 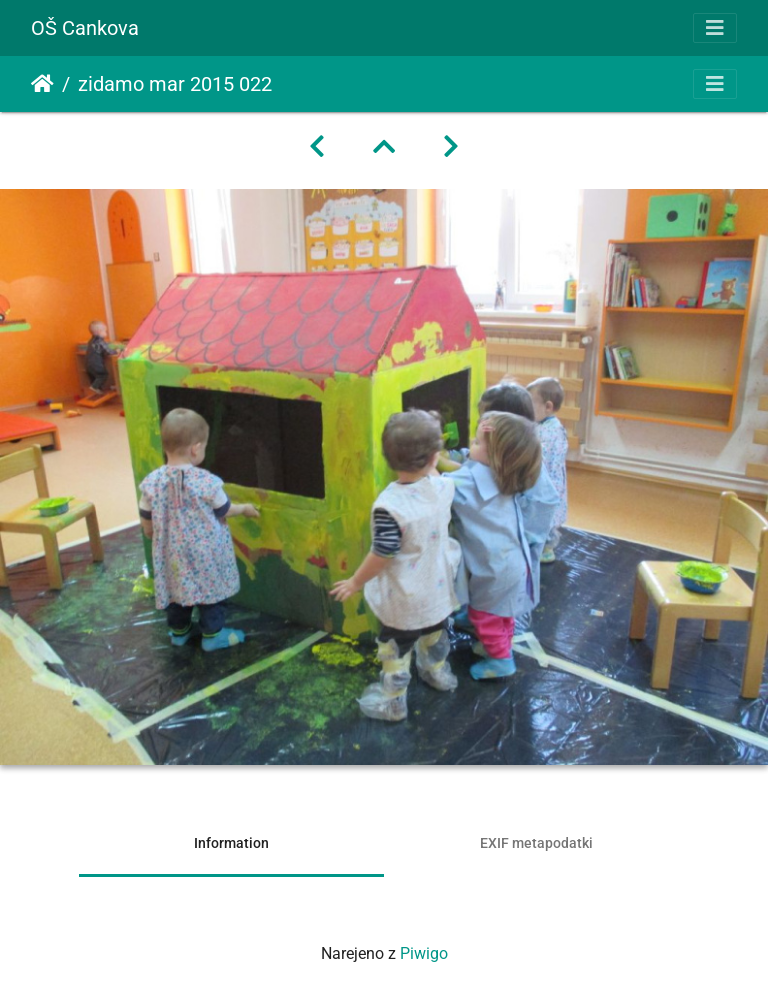 I want to click on [Toggle navigation], so click(x=715, y=28).